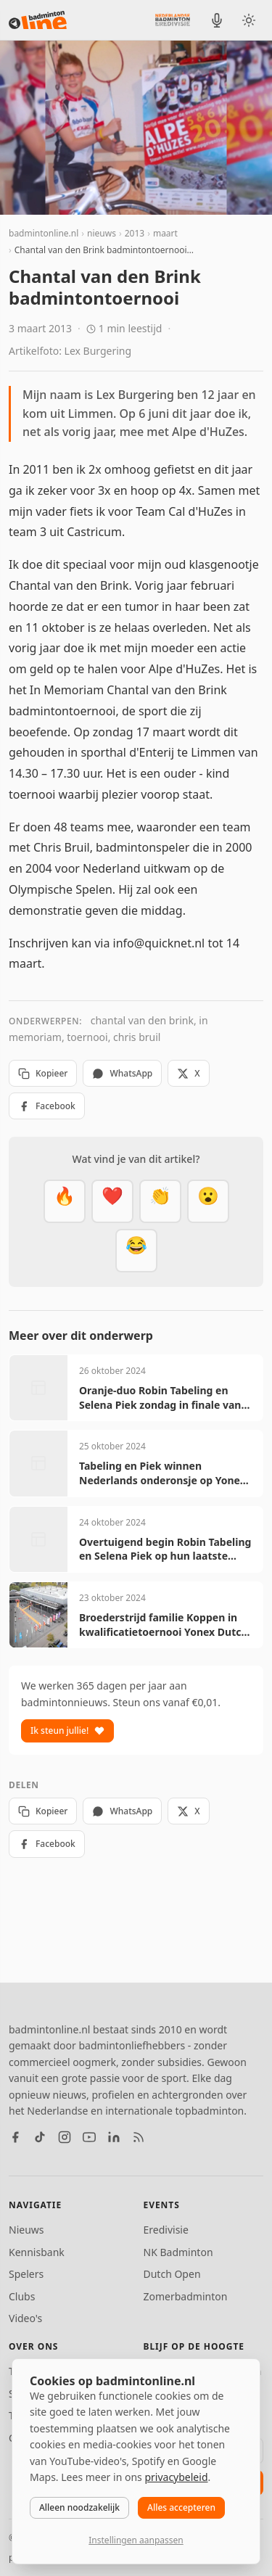  Describe the element at coordinates (188, 1073) in the screenshot. I see `X [Deel op X]` at that location.